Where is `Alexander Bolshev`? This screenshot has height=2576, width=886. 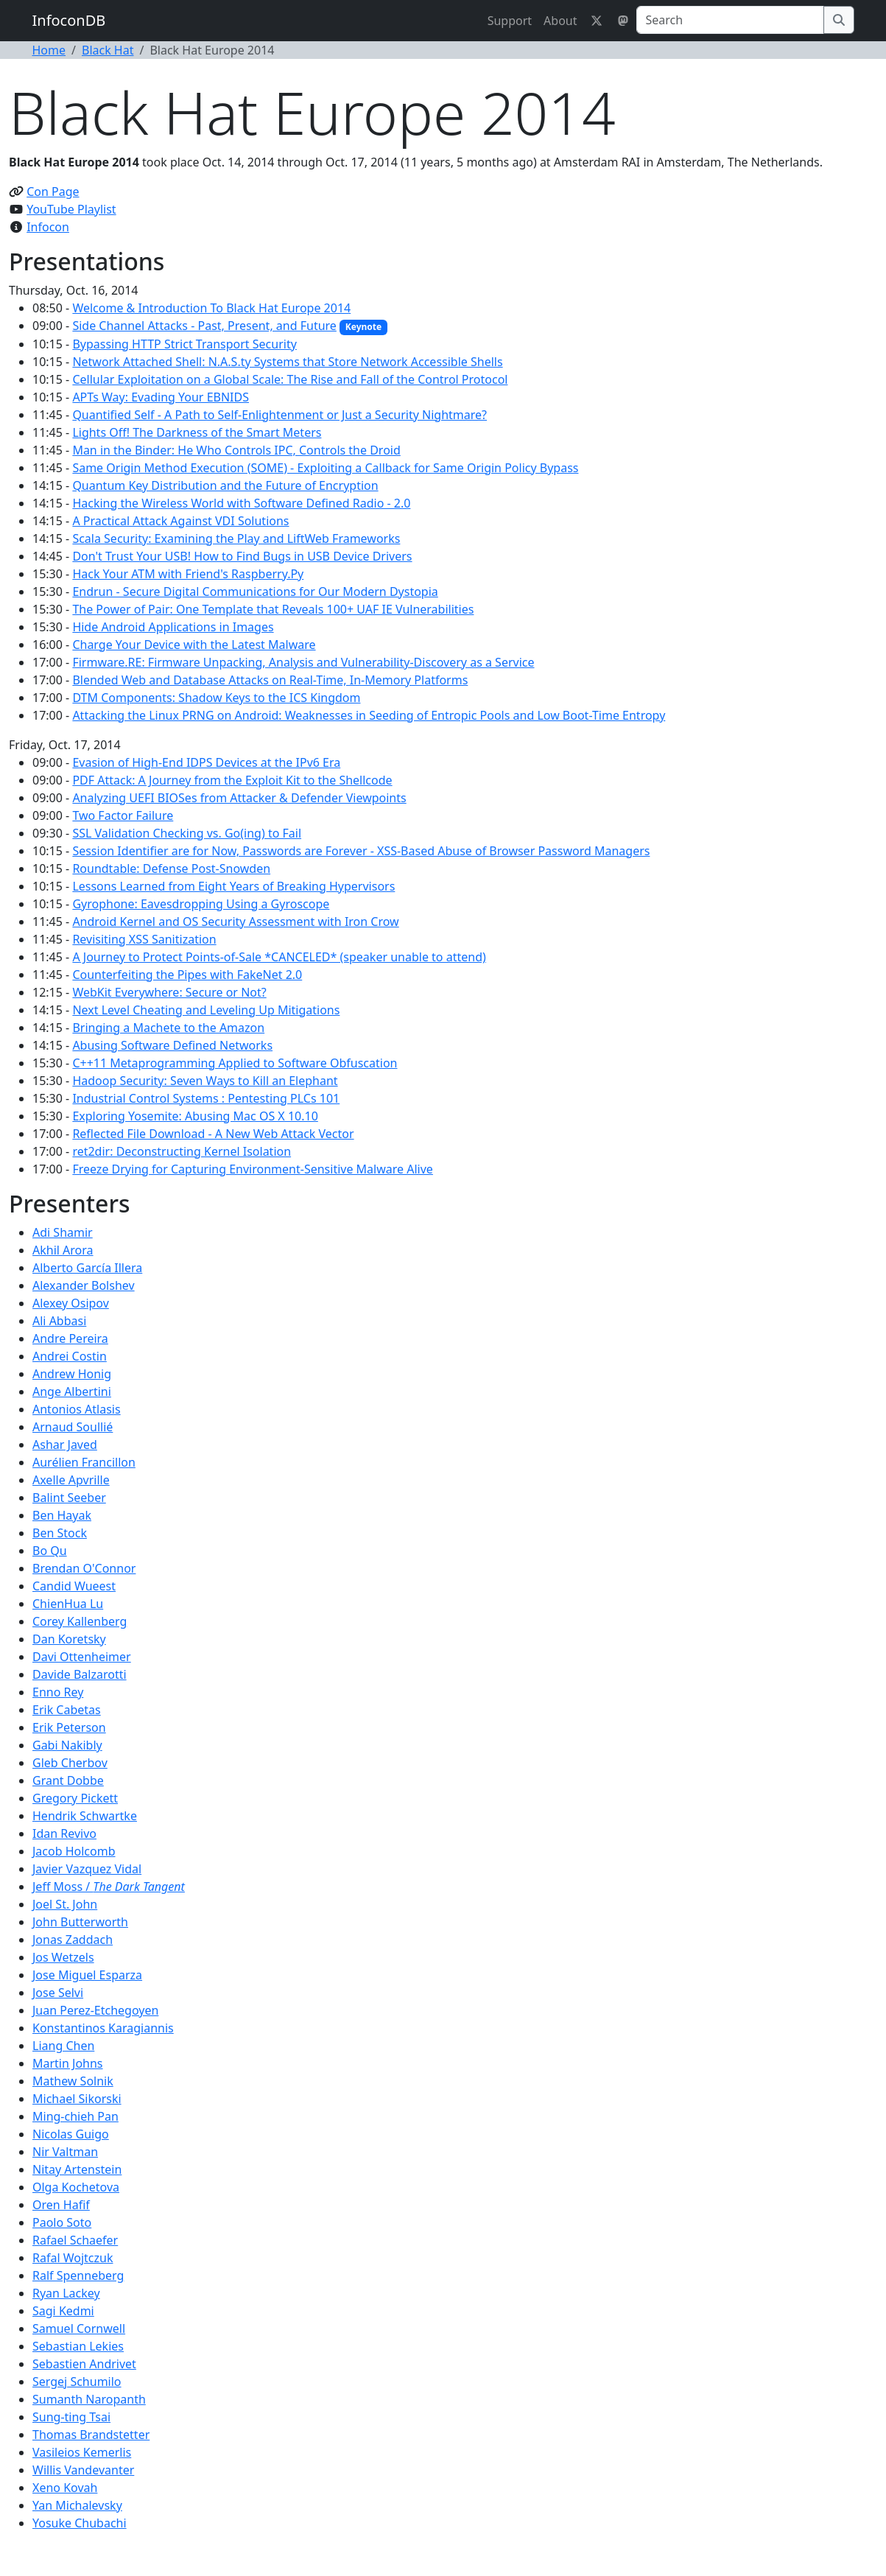 Alexander Bolshev is located at coordinates (83, 1285).